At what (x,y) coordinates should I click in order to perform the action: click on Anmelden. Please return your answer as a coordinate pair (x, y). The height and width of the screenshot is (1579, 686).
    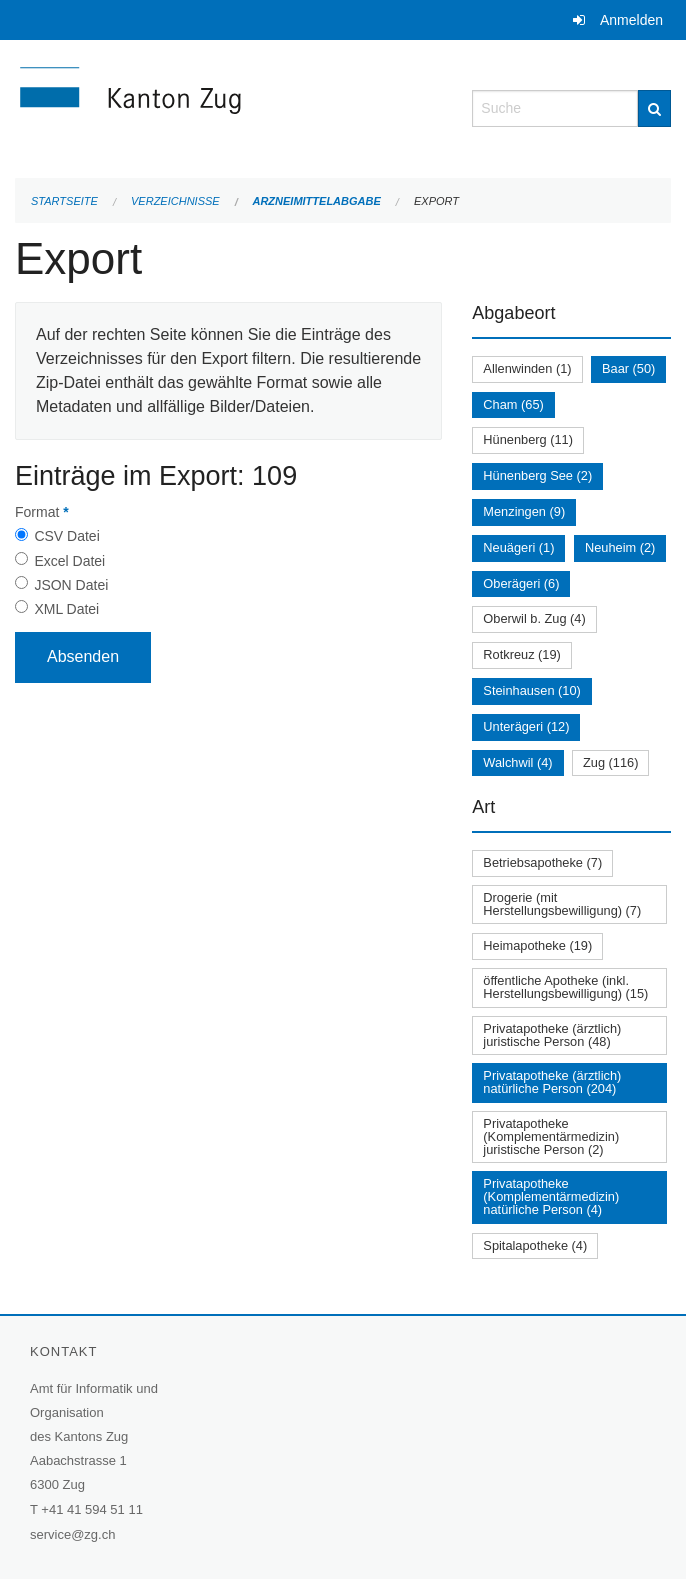
    Looking at the image, I should click on (631, 20).